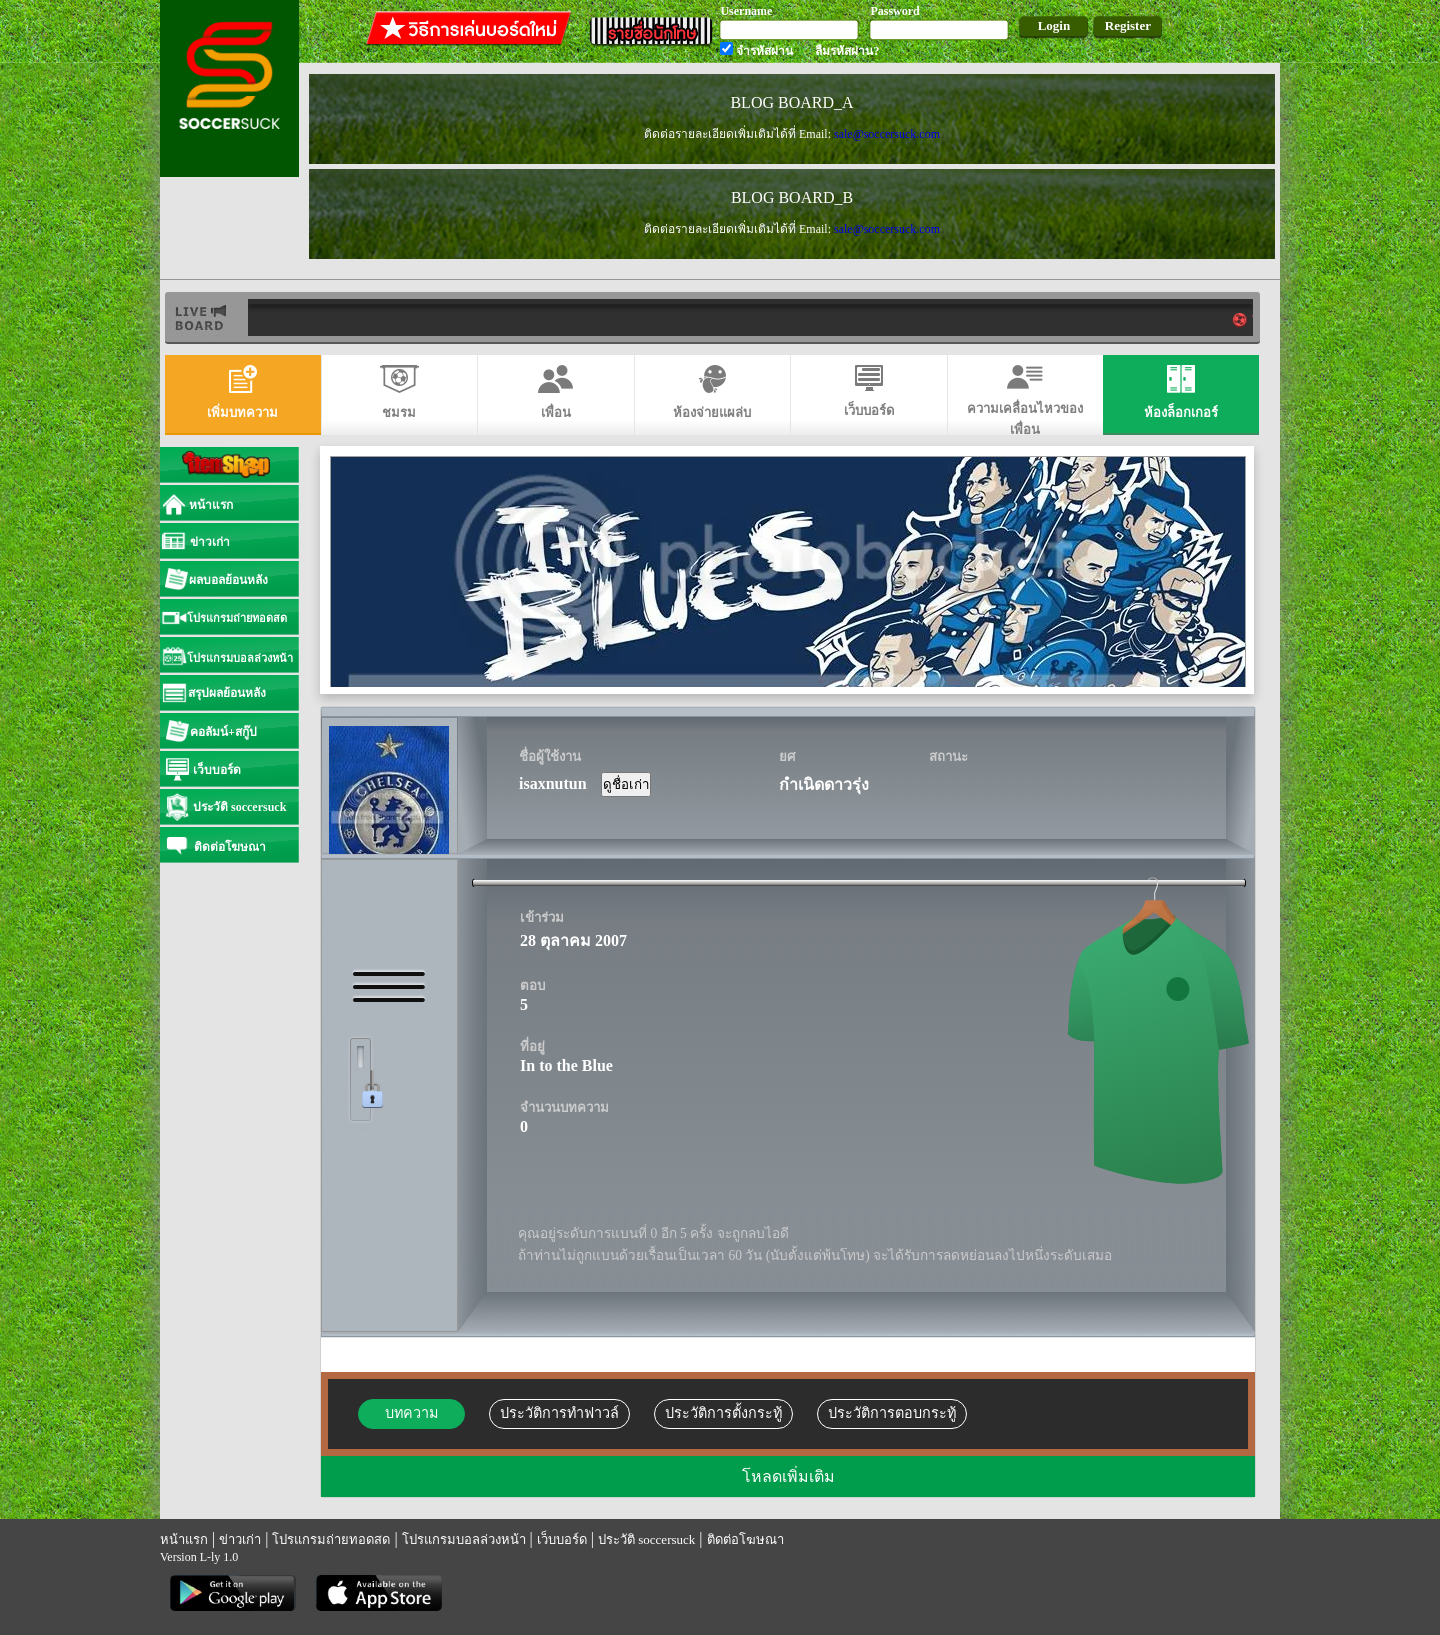  I want to click on ประวัติการตั้งกระทู้, so click(723, 1413).